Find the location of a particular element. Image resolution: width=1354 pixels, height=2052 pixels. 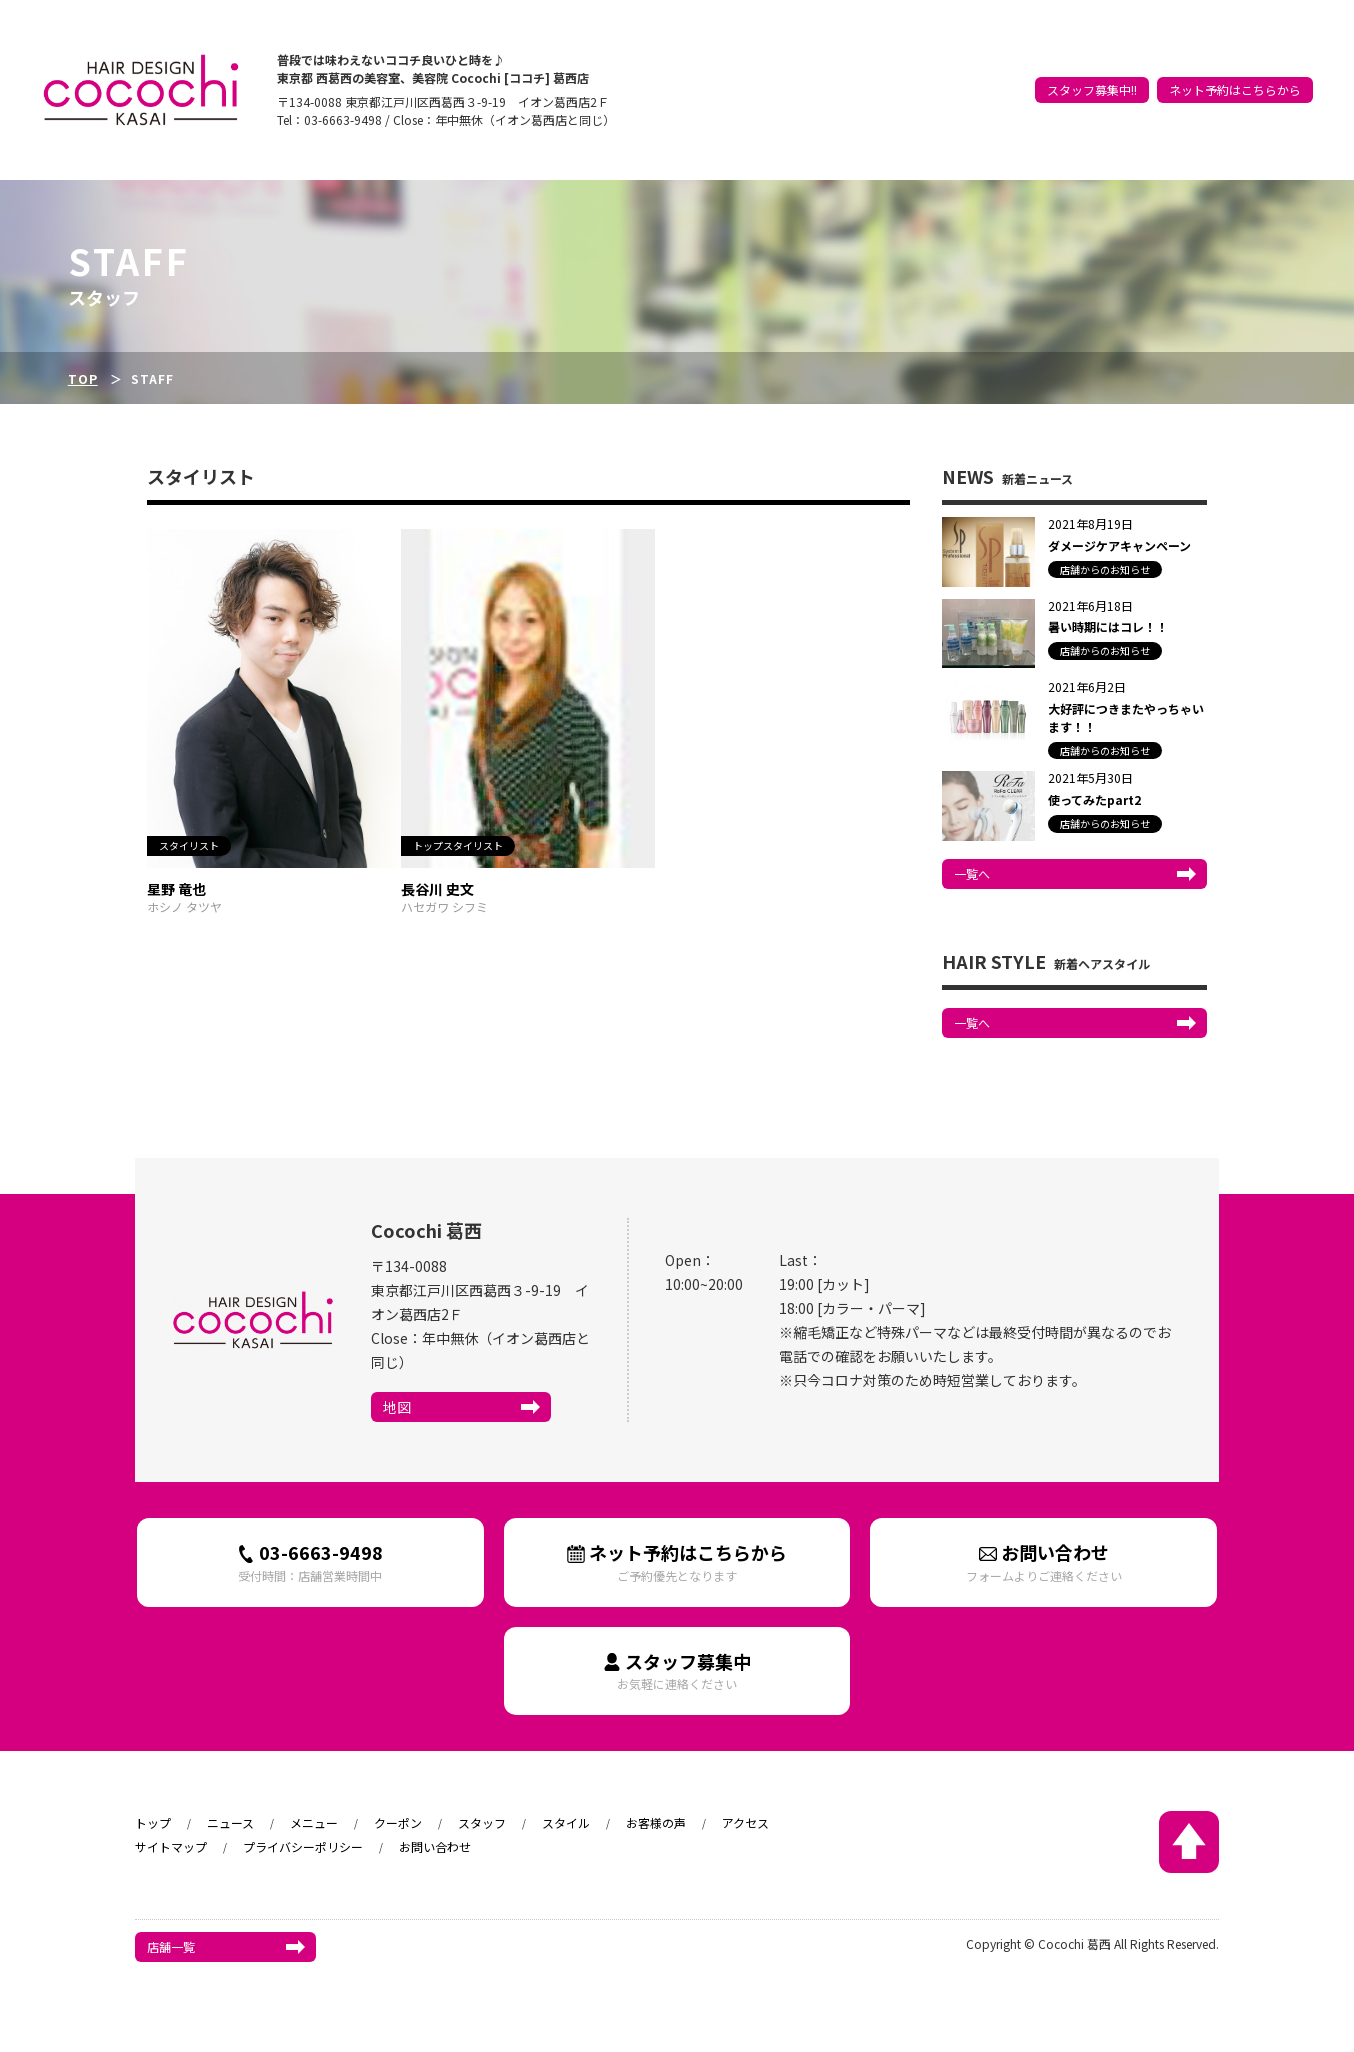

地図 is located at coordinates (397, 1407).